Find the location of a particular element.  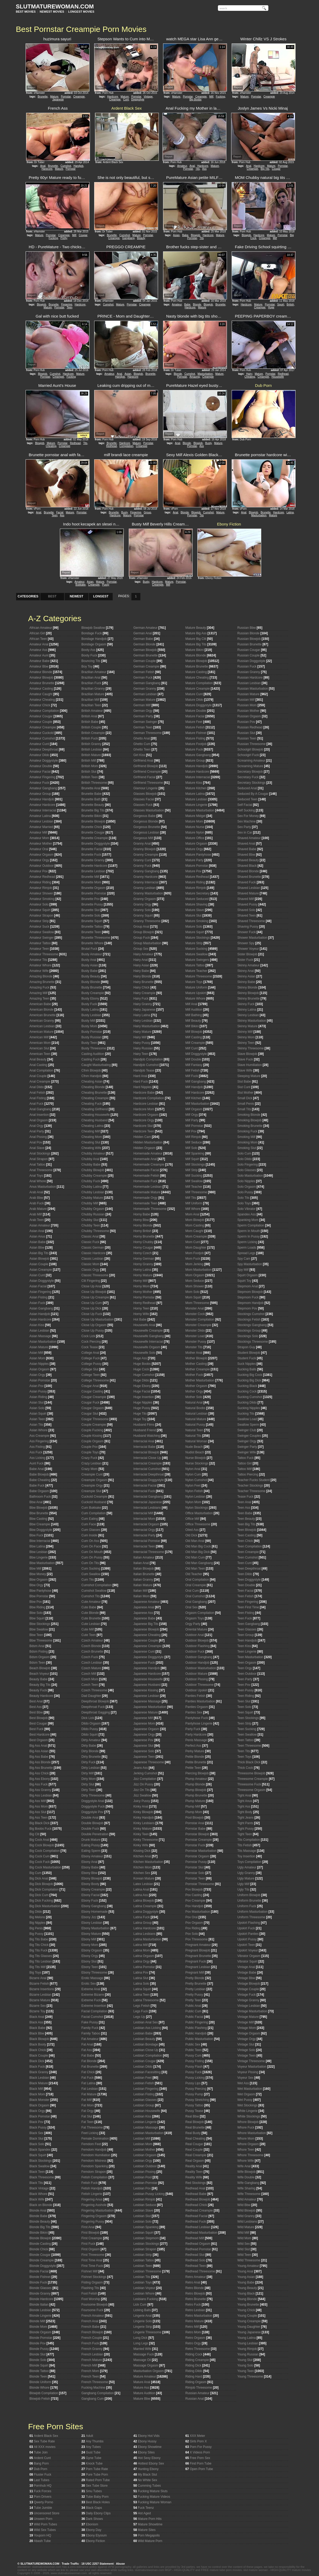

Foot Fetish is located at coordinates (89, 2293).